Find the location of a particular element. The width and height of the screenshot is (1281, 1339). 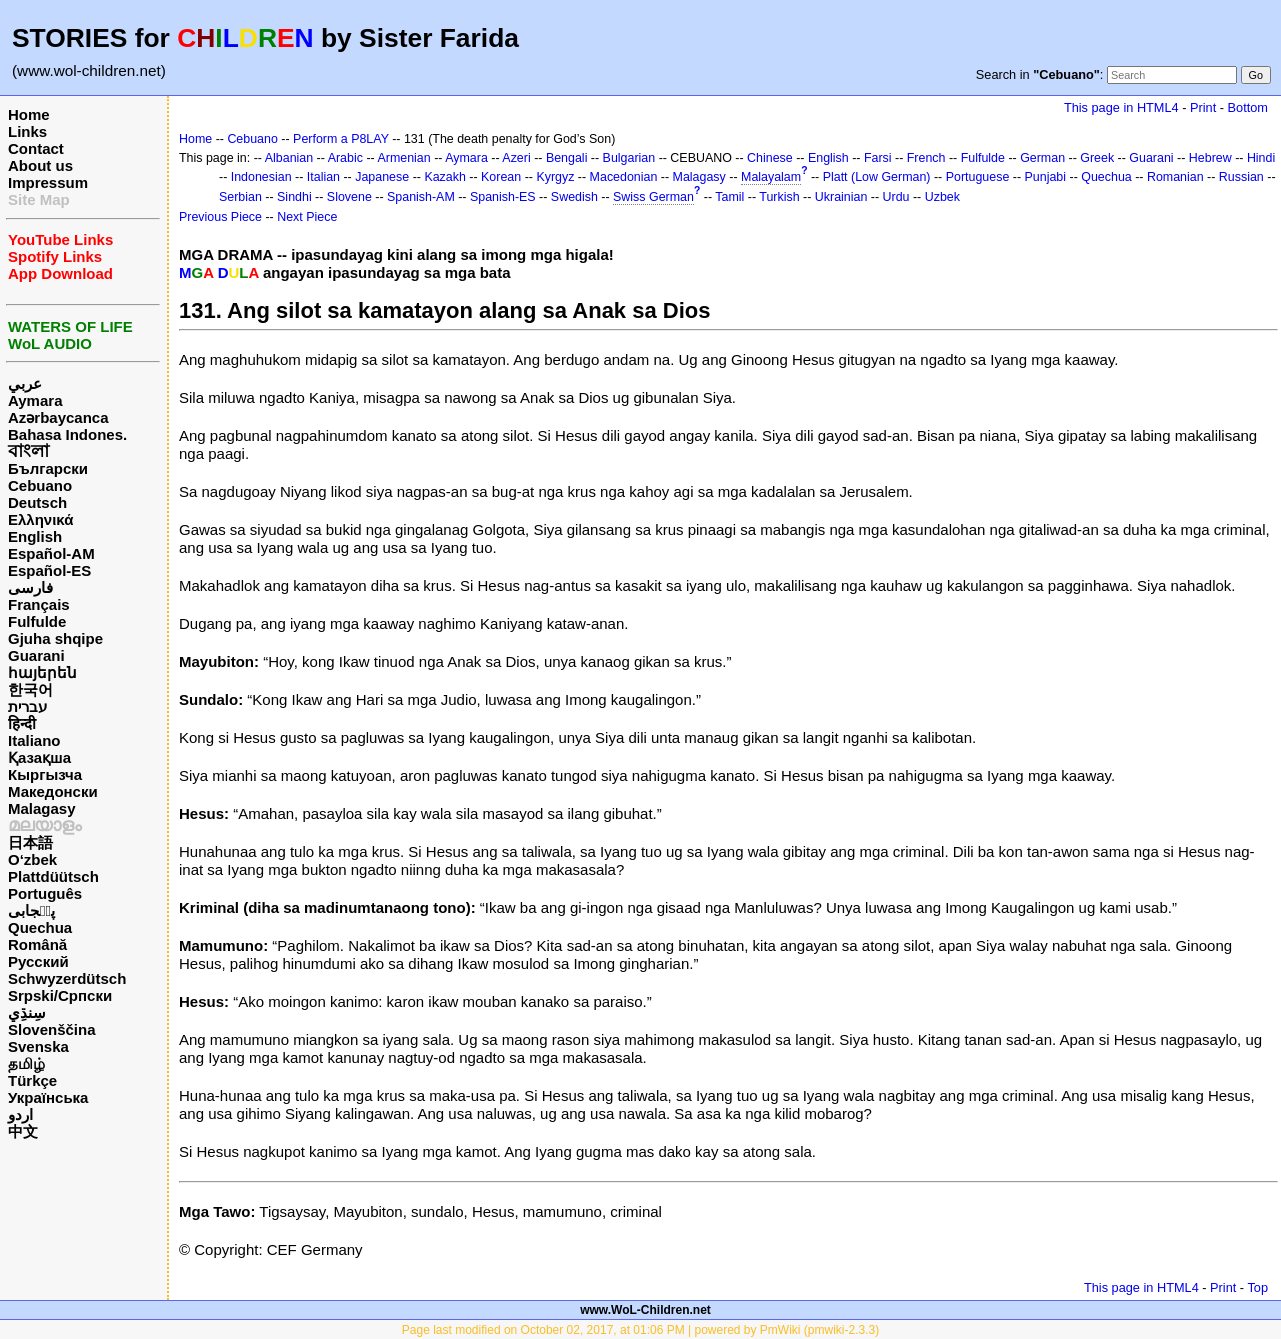

Portuguese is located at coordinates (978, 177).